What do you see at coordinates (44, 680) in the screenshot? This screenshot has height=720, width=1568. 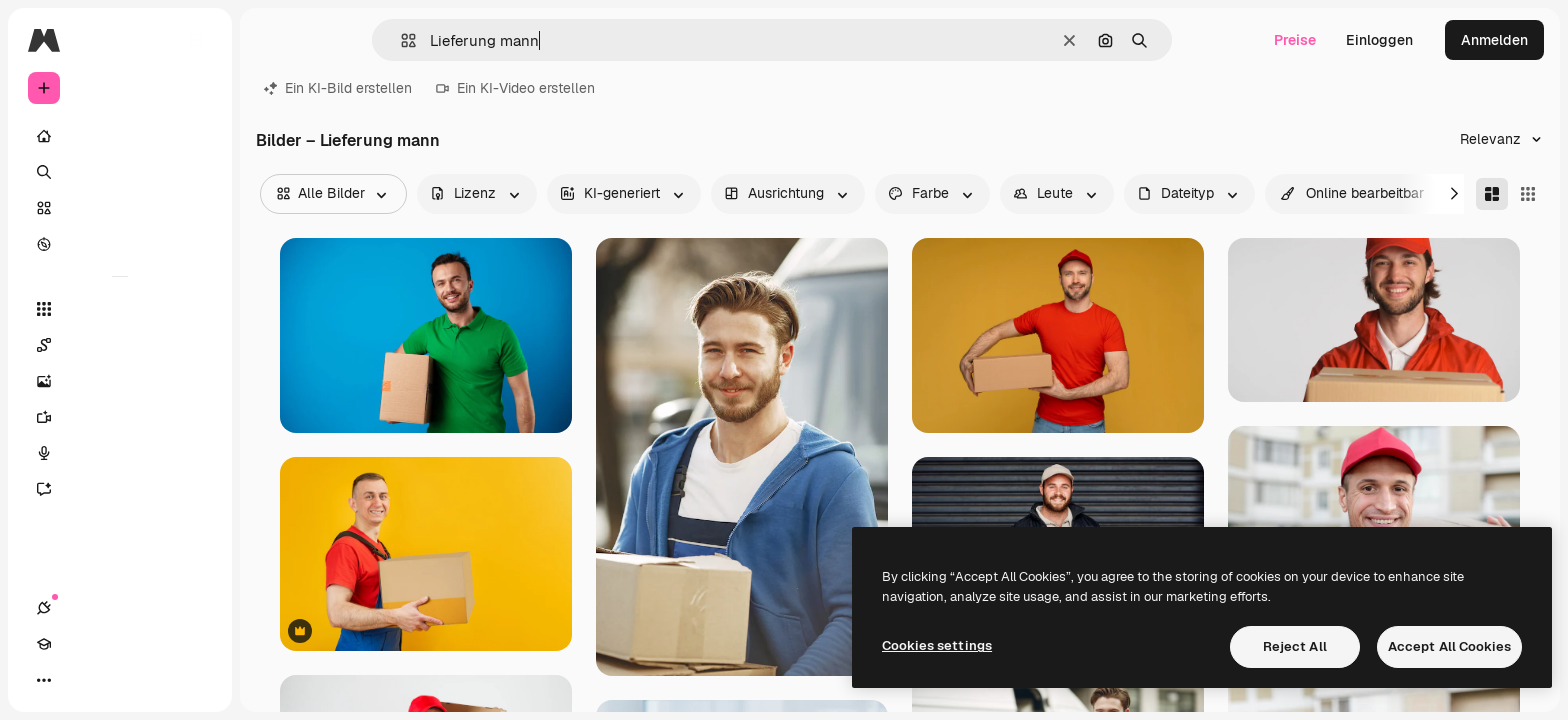 I see `[Verbindungen]` at bounding box center [44, 680].